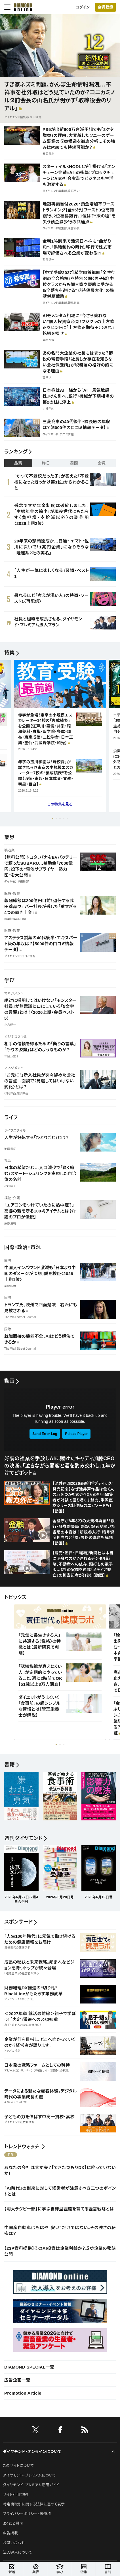 The height and width of the screenshot is (2576, 120). What do you see at coordinates (13, 2523) in the screenshot?
I see `よくある質問` at bounding box center [13, 2523].